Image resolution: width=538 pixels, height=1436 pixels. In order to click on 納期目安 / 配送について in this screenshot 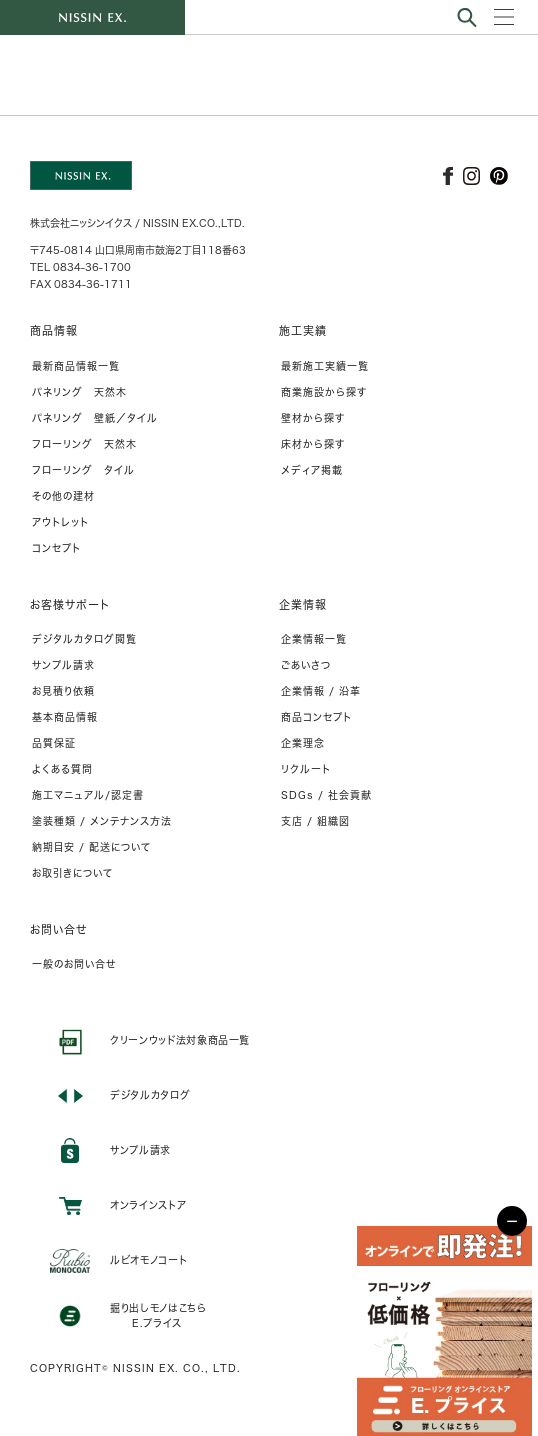, I will do `click(91, 847)`.